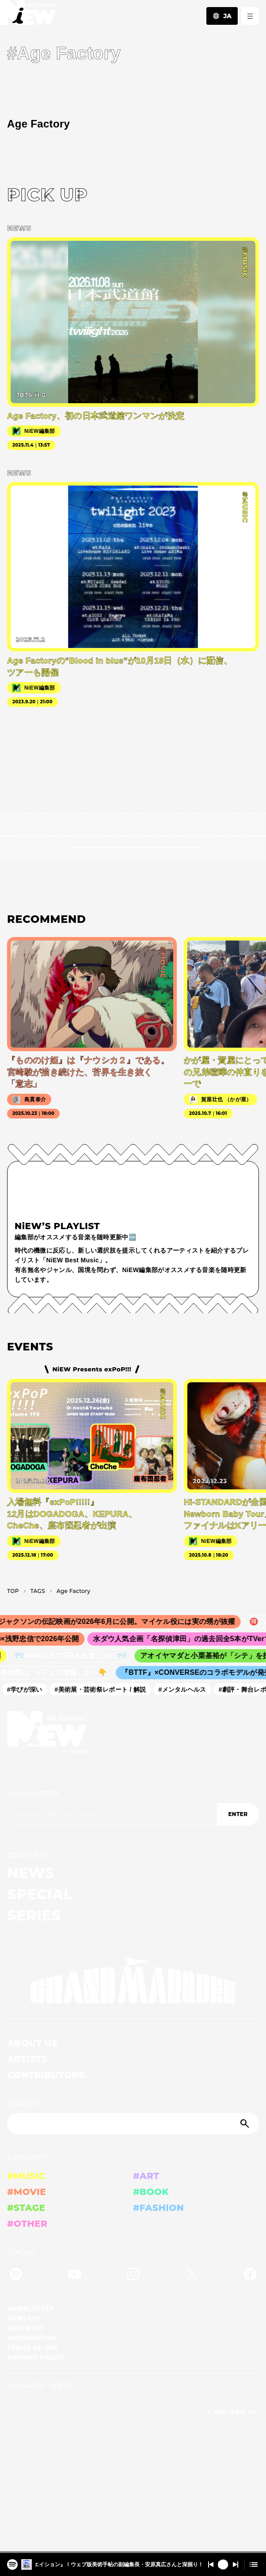 The width and height of the screenshot is (266, 2576). What do you see at coordinates (28, 15) in the screenshot?
I see `[a11y.back_to_home]` at bounding box center [28, 15].